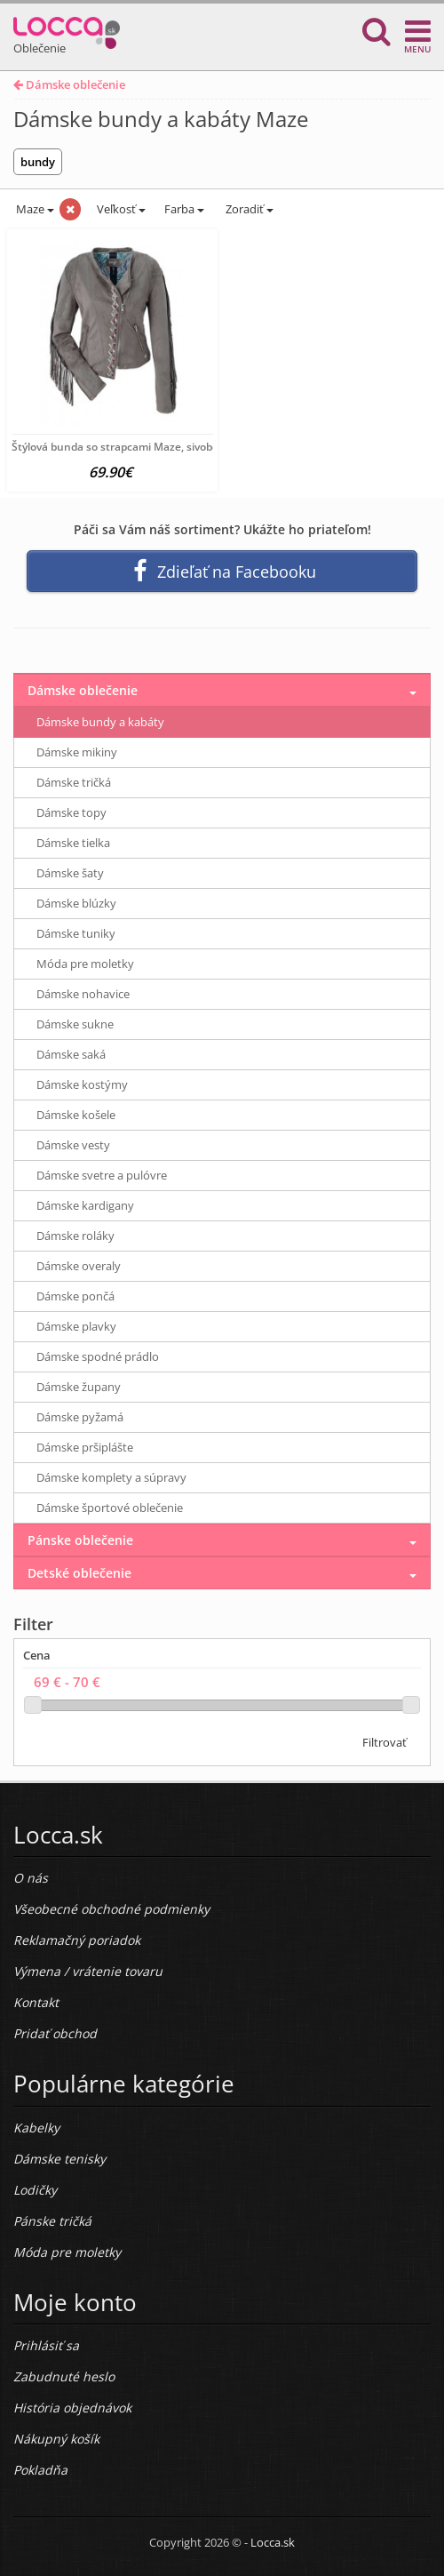  Describe the element at coordinates (384, 1742) in the screenshot. I see `Filtrovať` at that location.